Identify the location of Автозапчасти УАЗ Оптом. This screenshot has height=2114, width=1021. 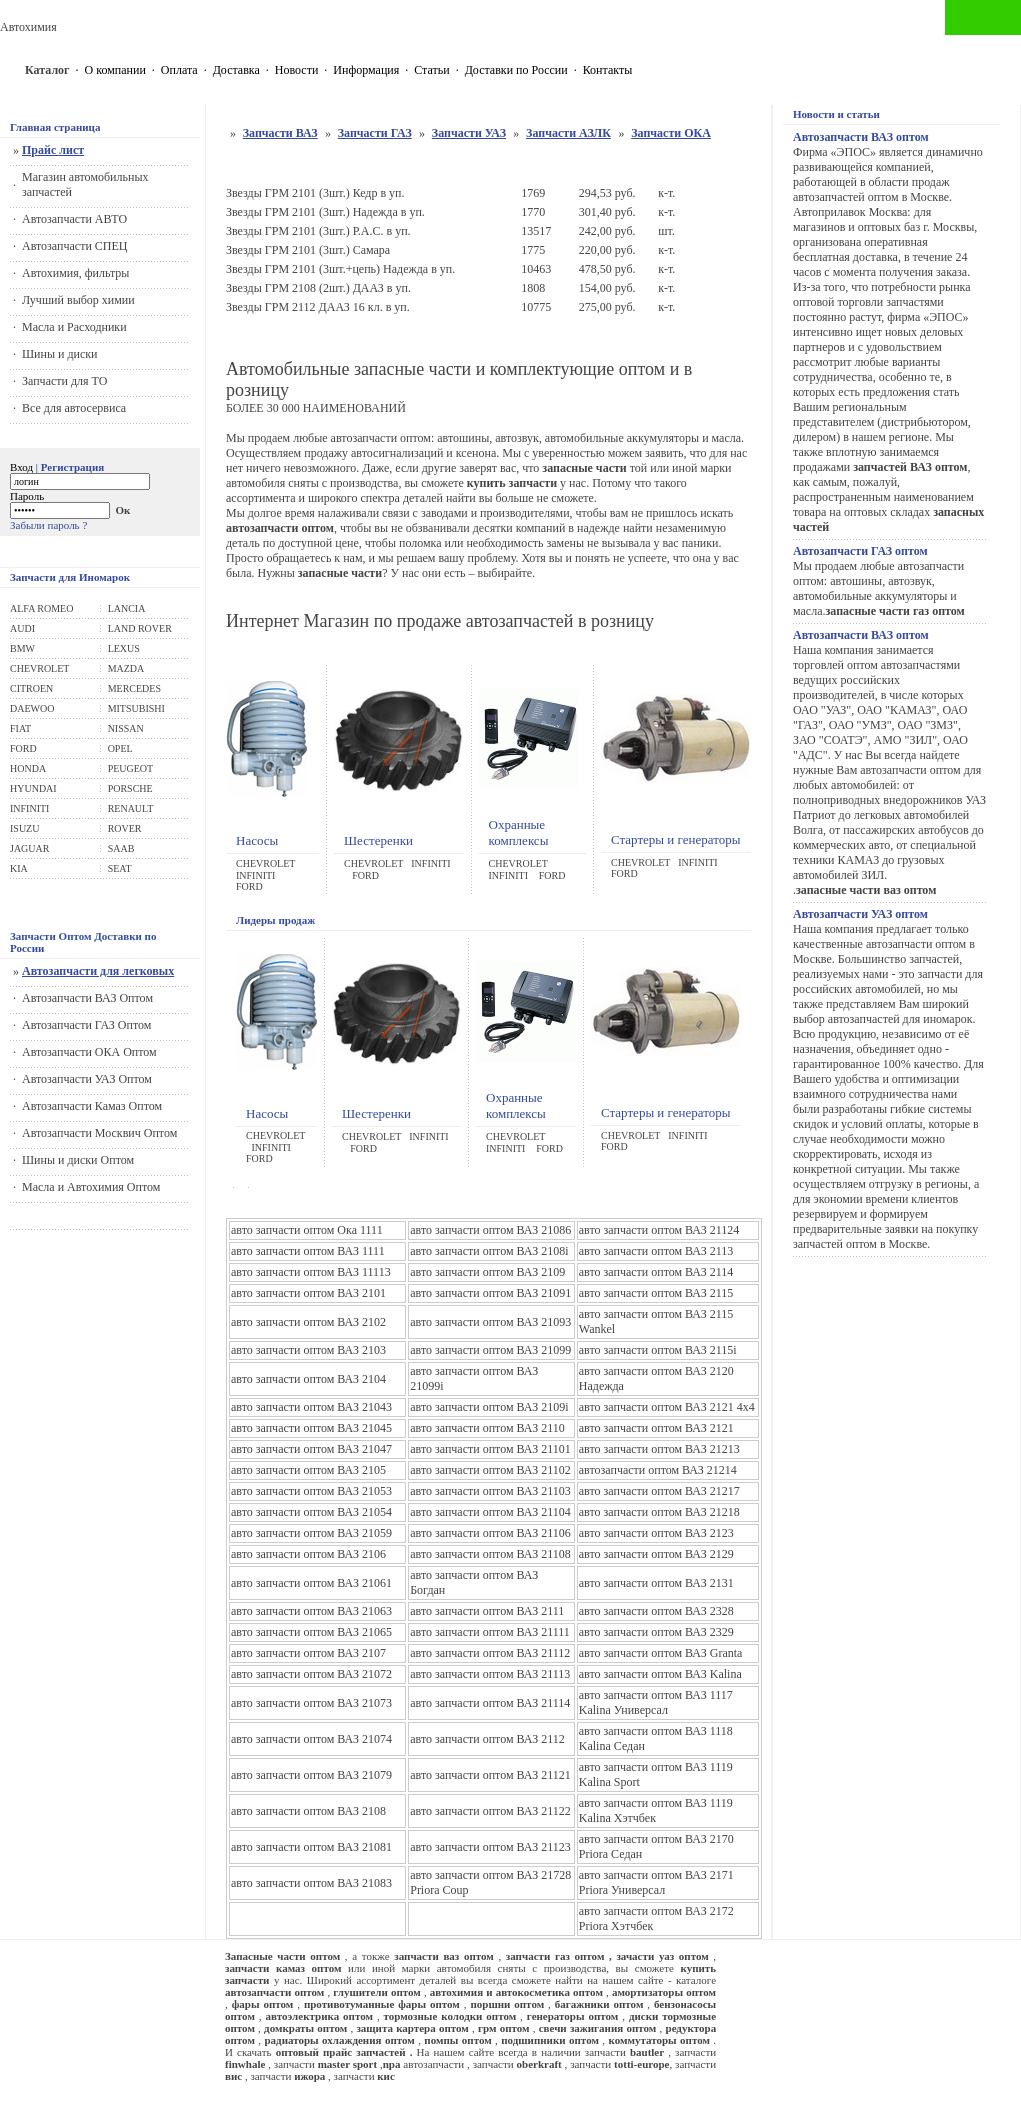
(87, 1079).